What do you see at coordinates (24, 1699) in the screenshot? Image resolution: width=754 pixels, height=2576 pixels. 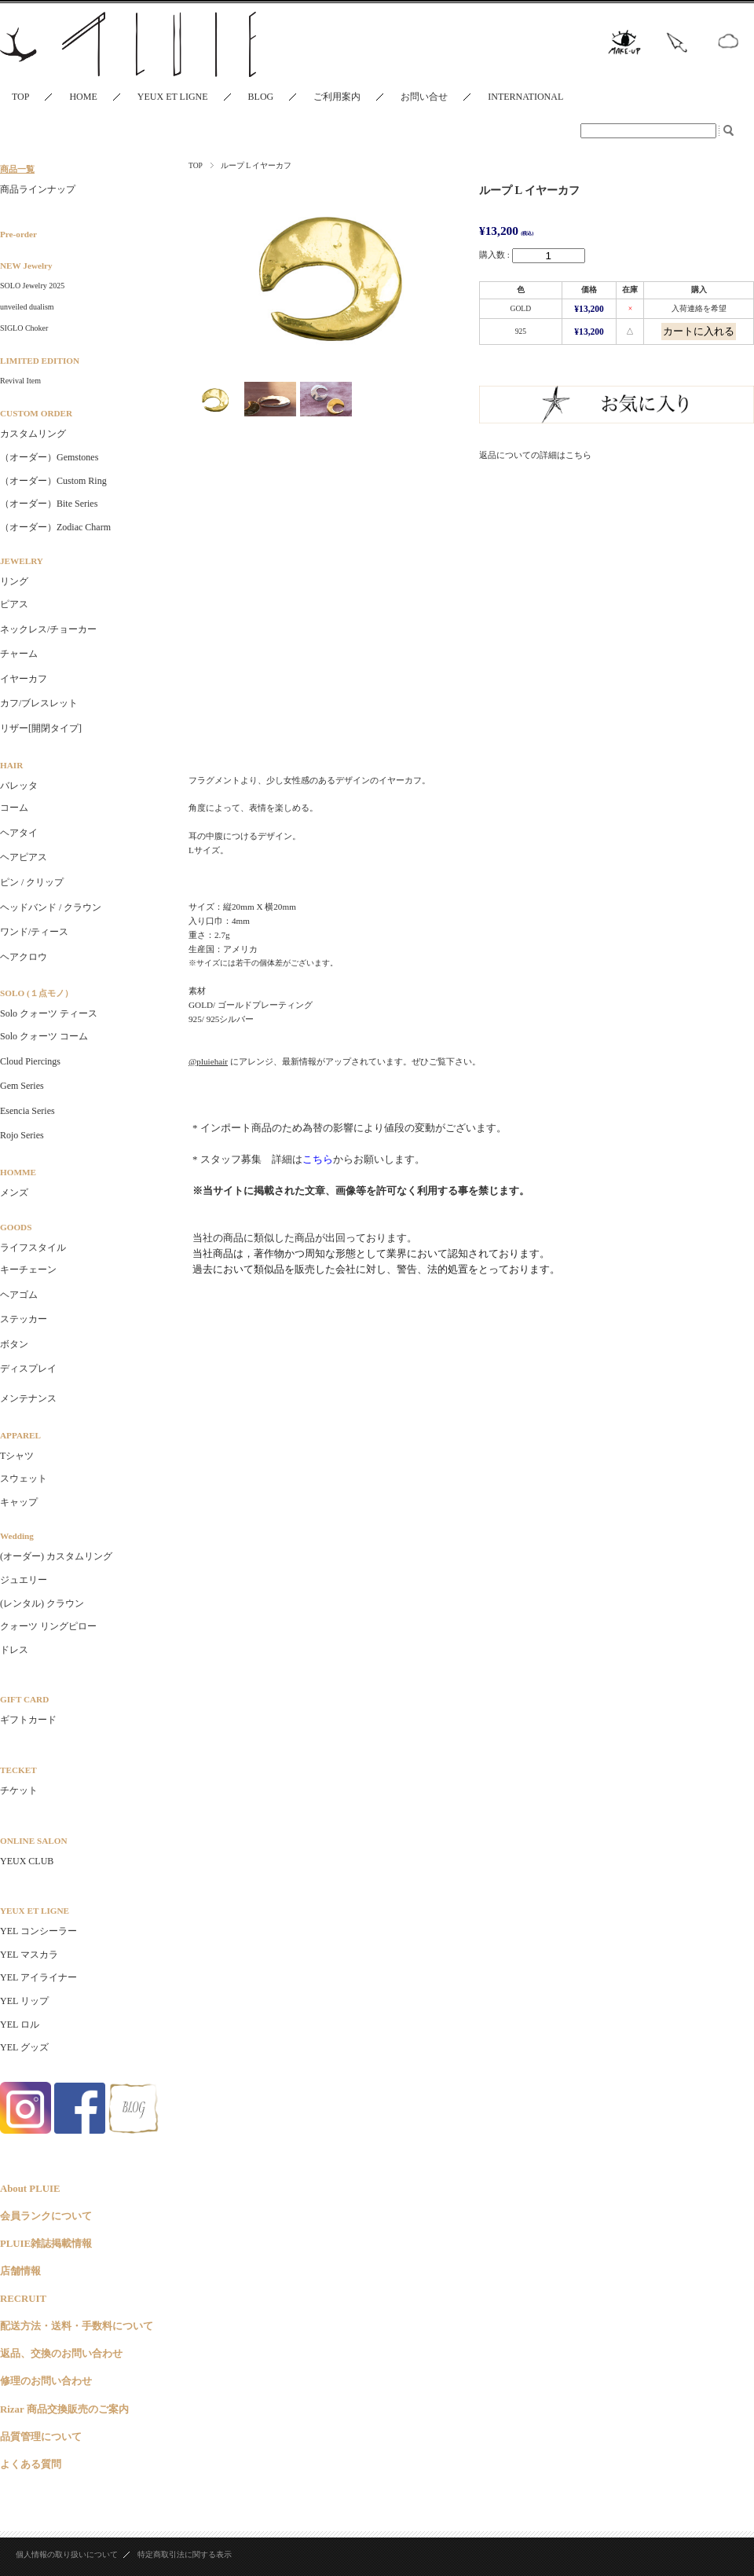 I see `GIFT CARD` at bounding box center [24, 1699].